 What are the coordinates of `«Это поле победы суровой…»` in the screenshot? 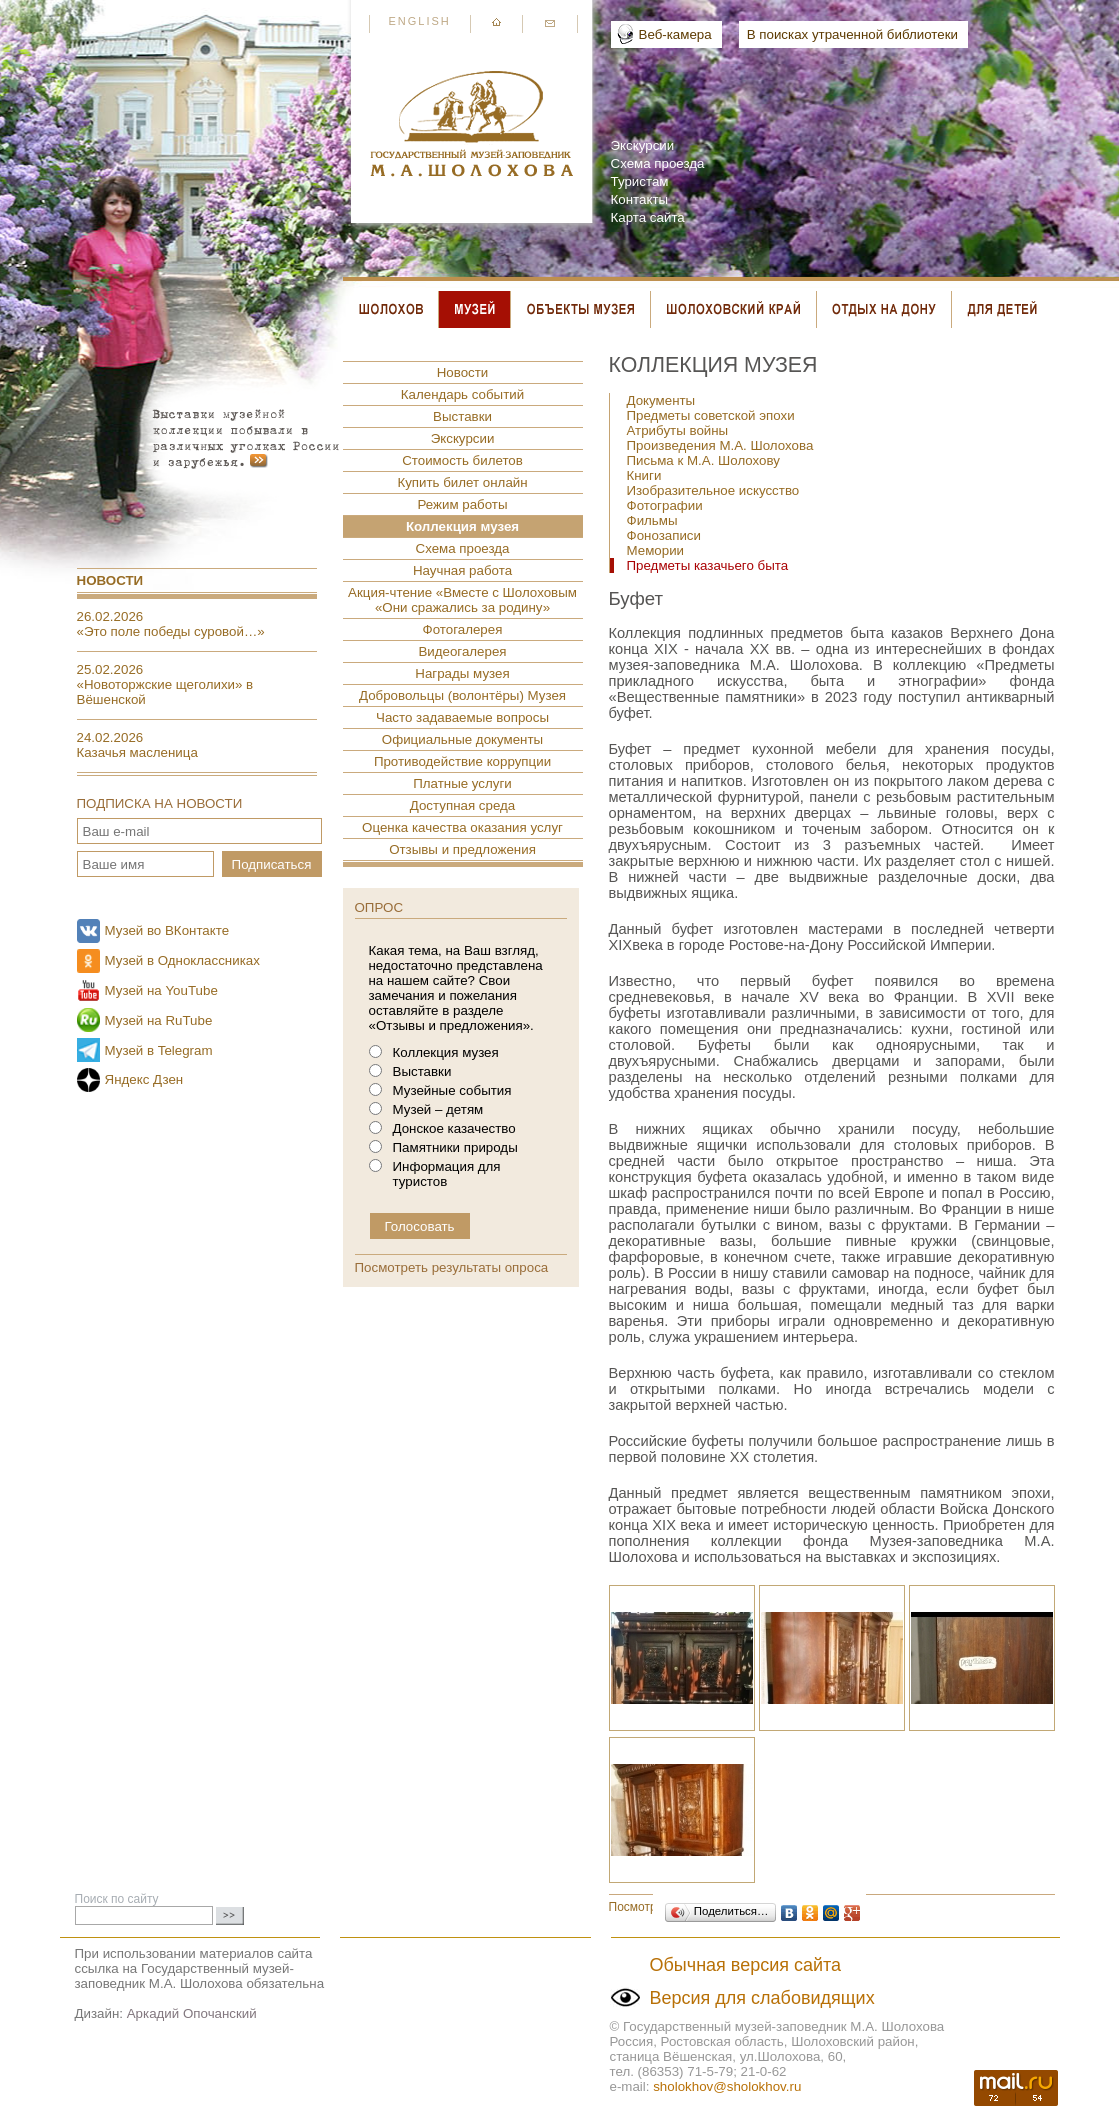 It's located at (171, 631).